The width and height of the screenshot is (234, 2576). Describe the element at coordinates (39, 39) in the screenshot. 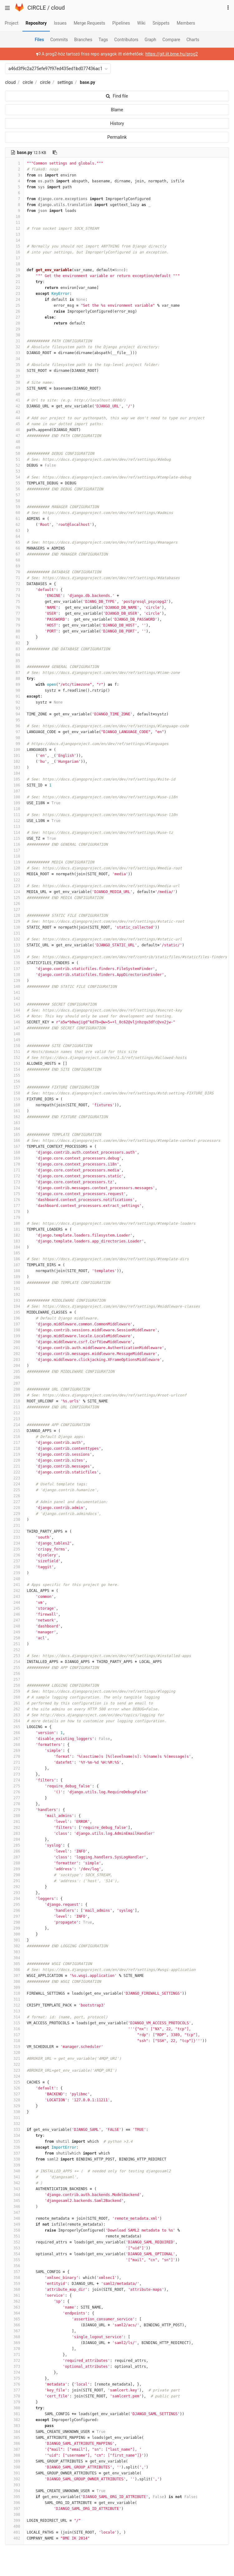

I see `Files` at that location.